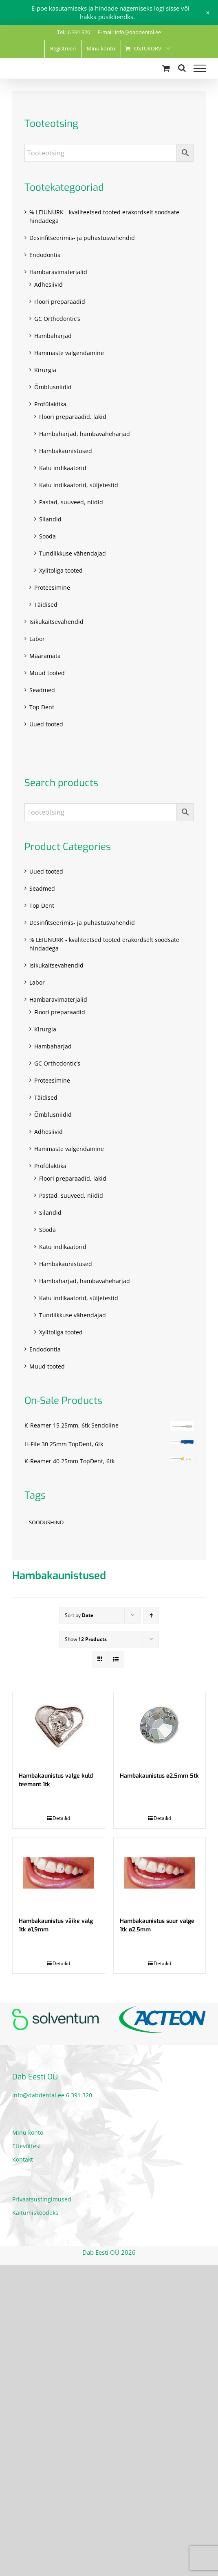 The height and width of the screenshot is (2576, 218). What do you see at coordinates (62, 468) in the screenshot?
I see `Katu indikaatorid` at bounding box center [62, 468].